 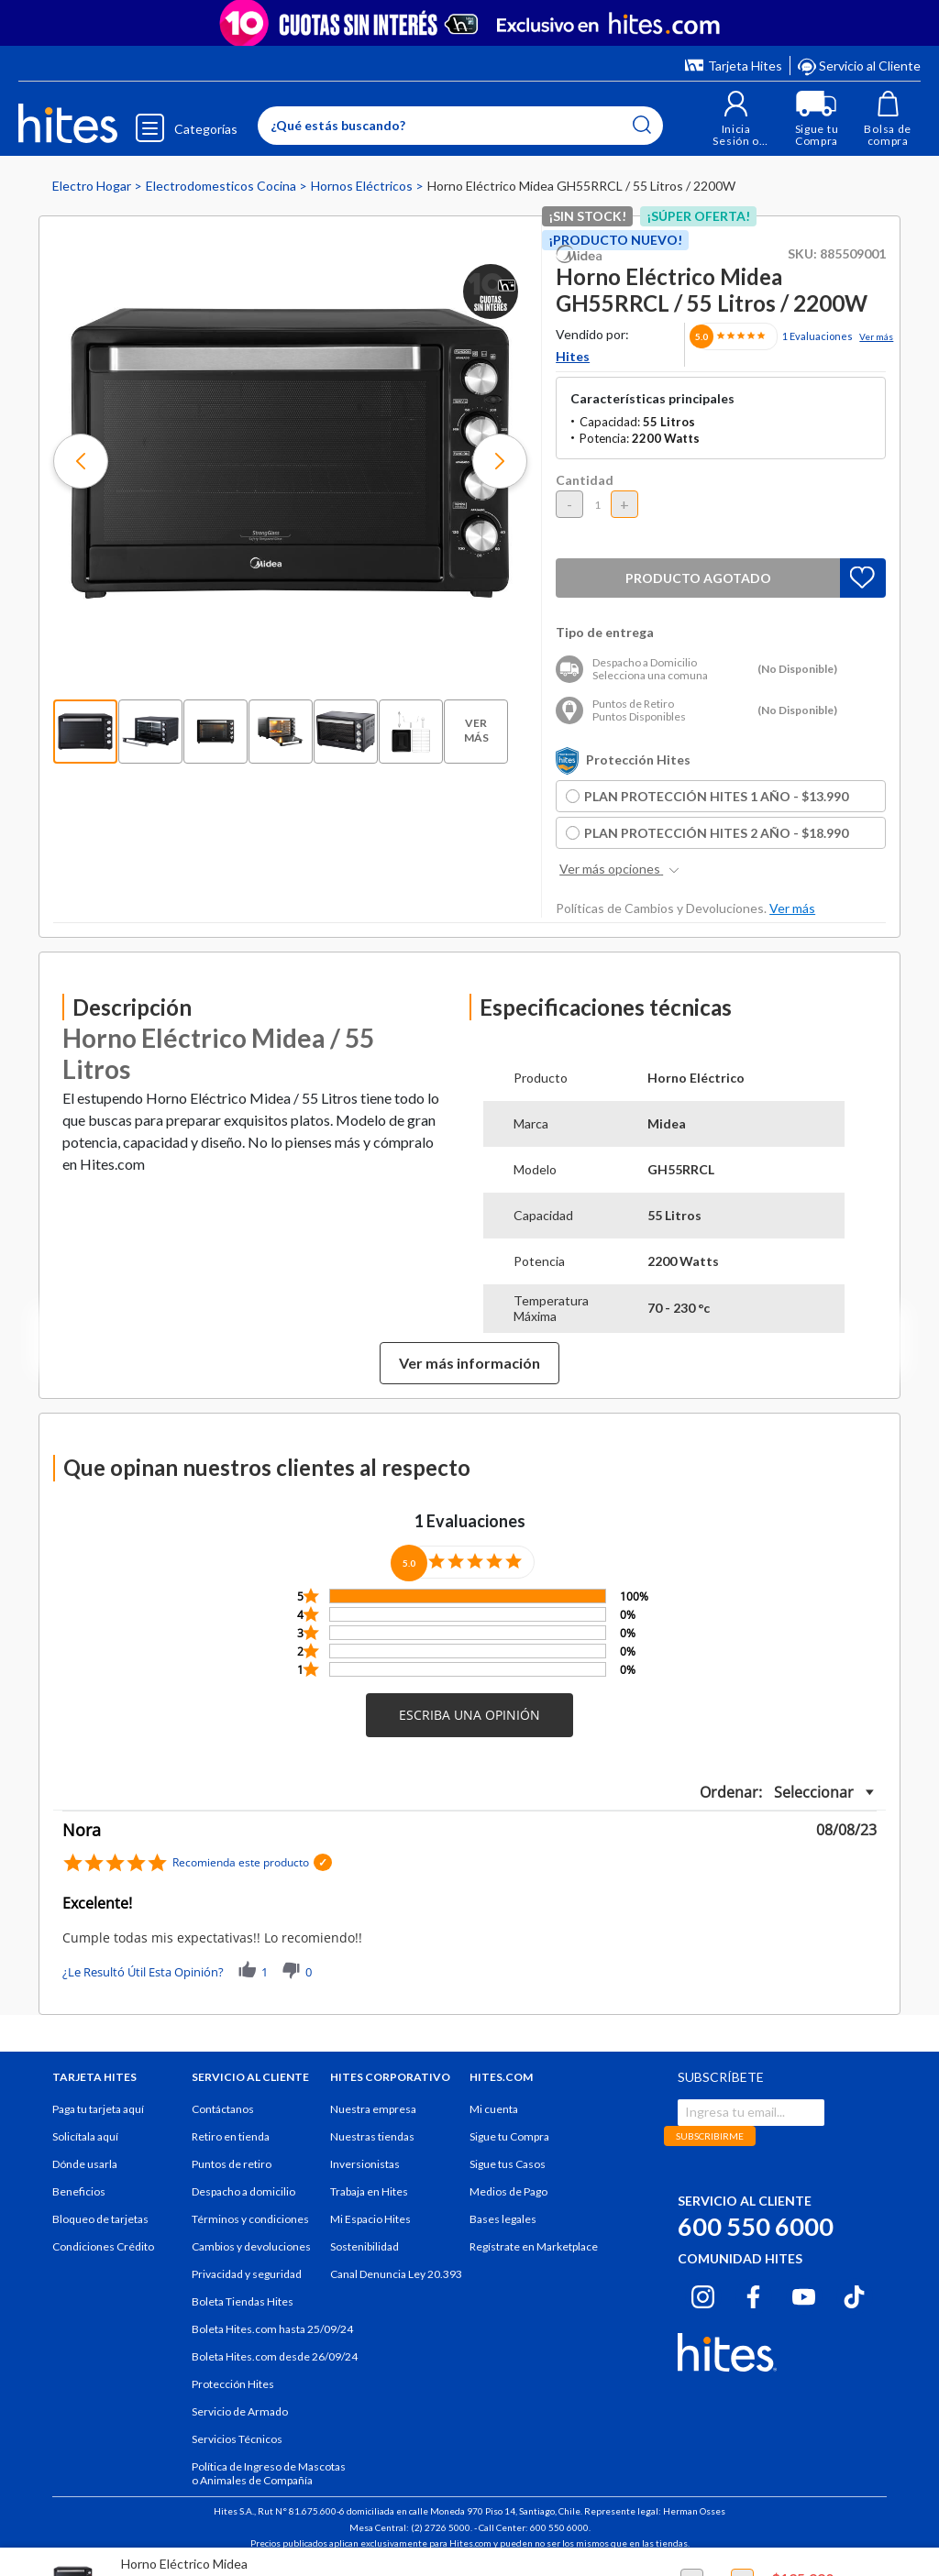 What do you see at coordinates (503, 2219) in the screenshot?
I see `Bases legales` at bounding box center [503, 2219].